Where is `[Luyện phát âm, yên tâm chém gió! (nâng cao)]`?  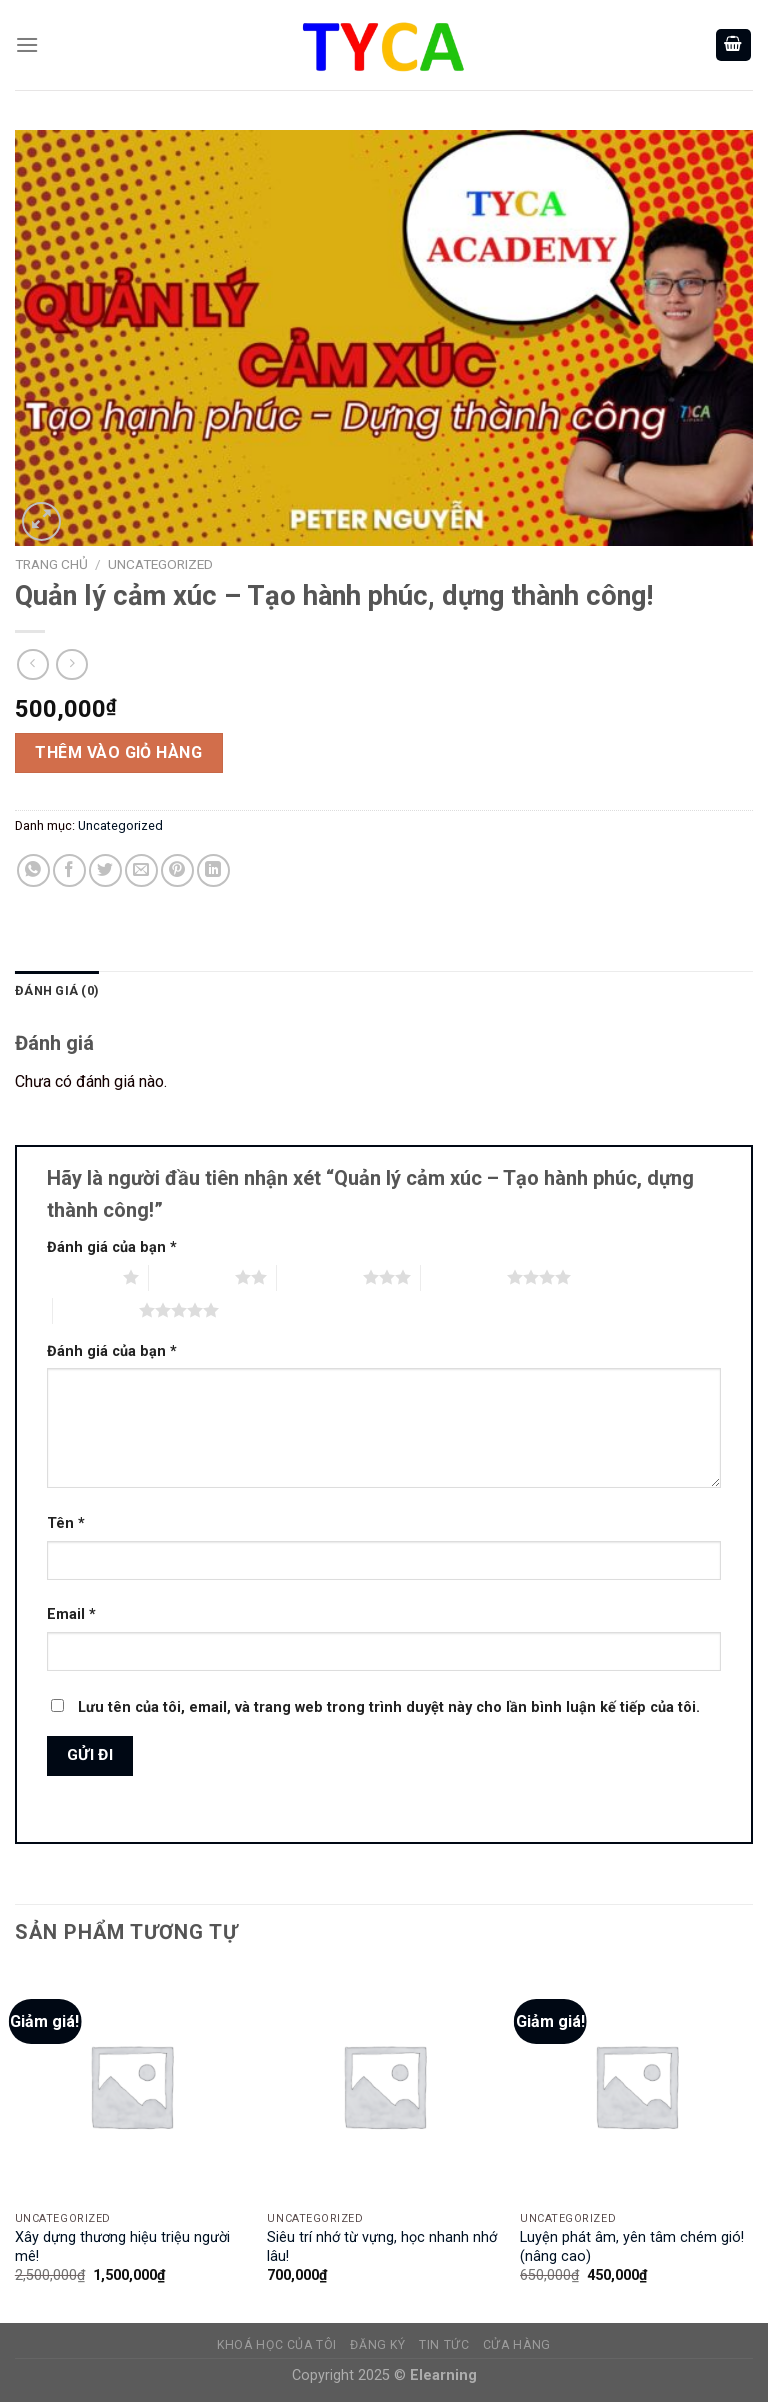 [Luyện phát âm, yên tâm chém gió! (nâng cao)] is located at coordinates (636, 2085).